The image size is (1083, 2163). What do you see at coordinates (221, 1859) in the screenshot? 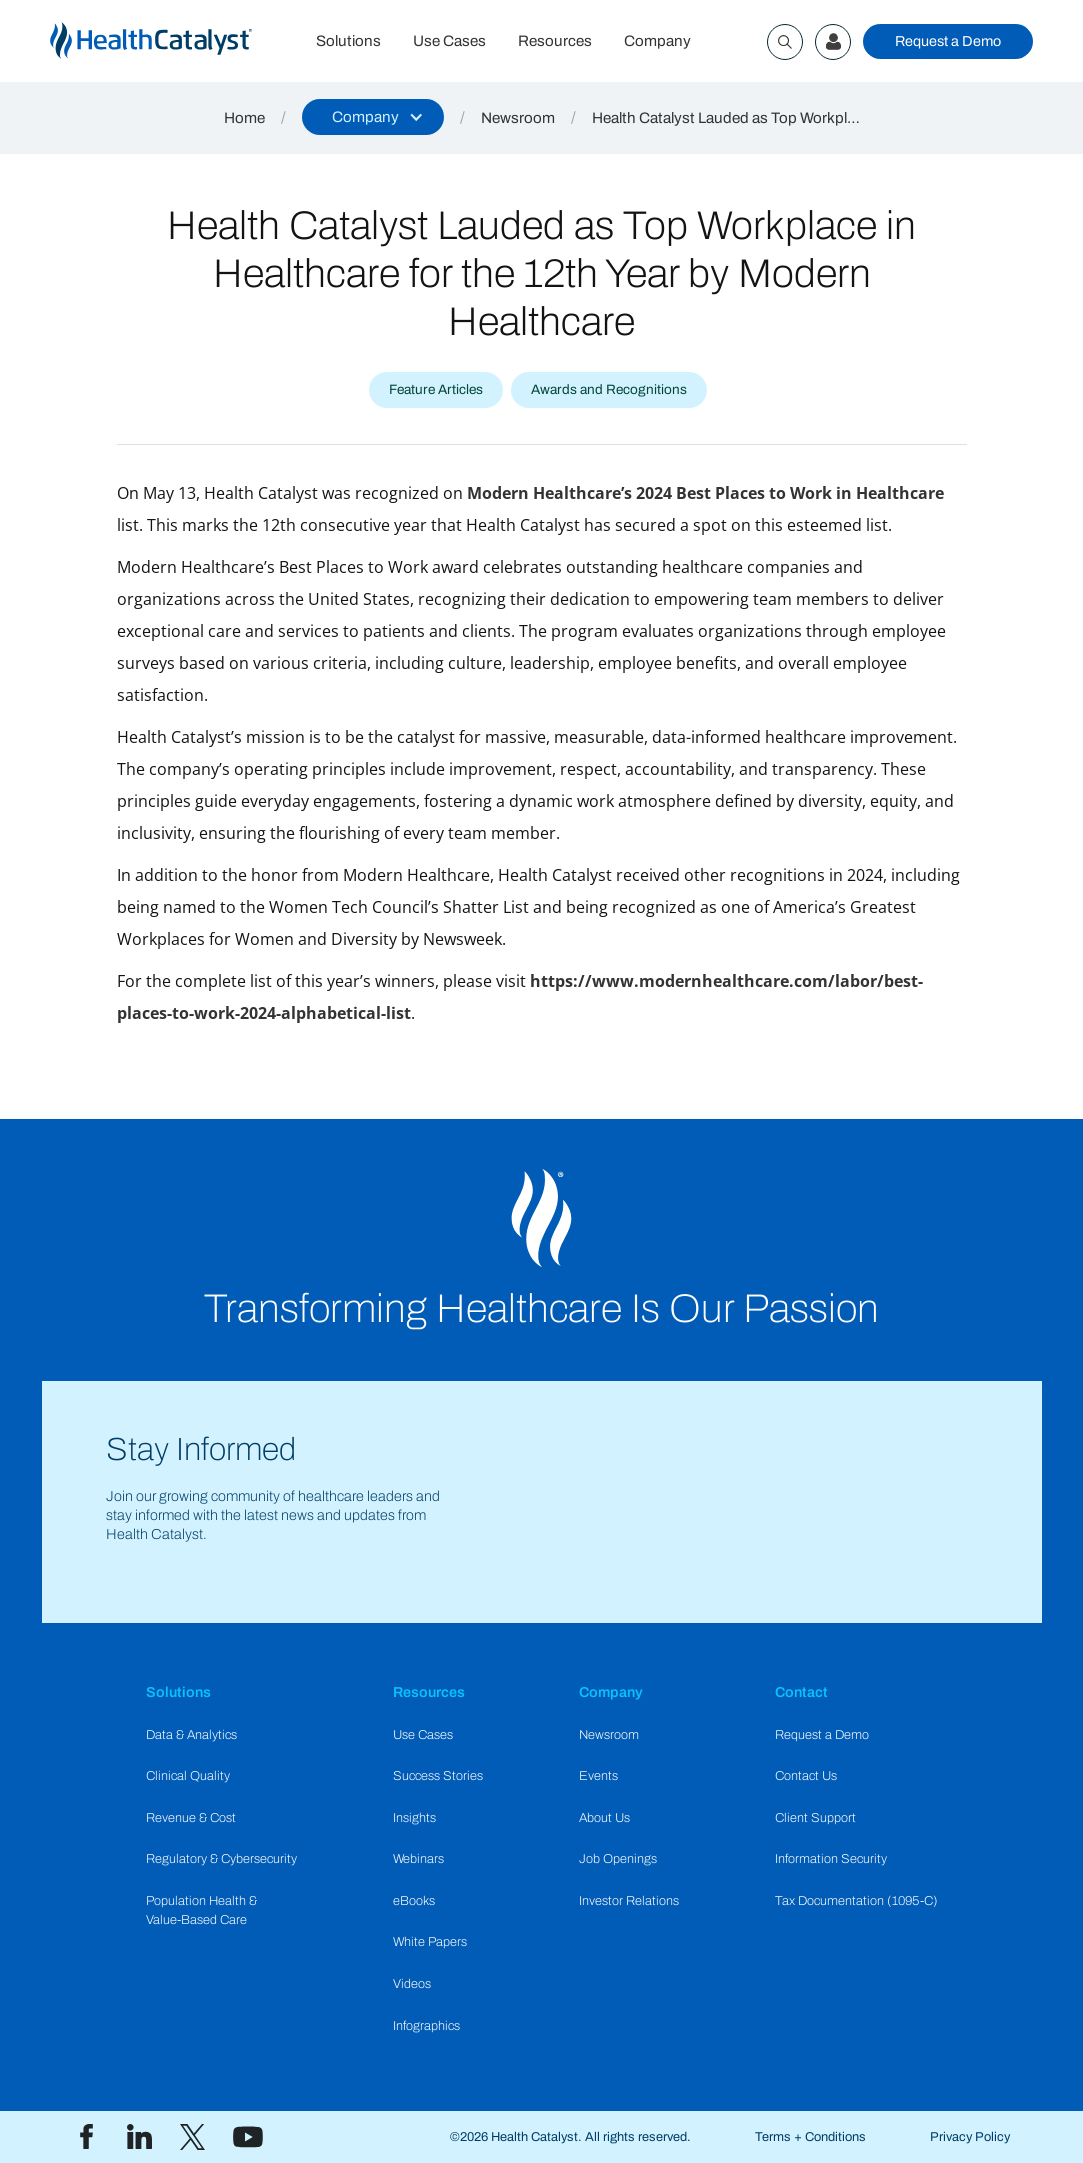
I see `Regulatory & Cybersecurity` at bounding box center [221, 1859].